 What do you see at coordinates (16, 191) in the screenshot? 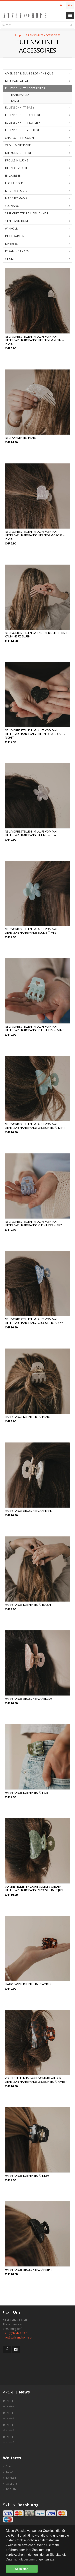
I see `MADAM STOLTZ` at bounding box center [16, 191].